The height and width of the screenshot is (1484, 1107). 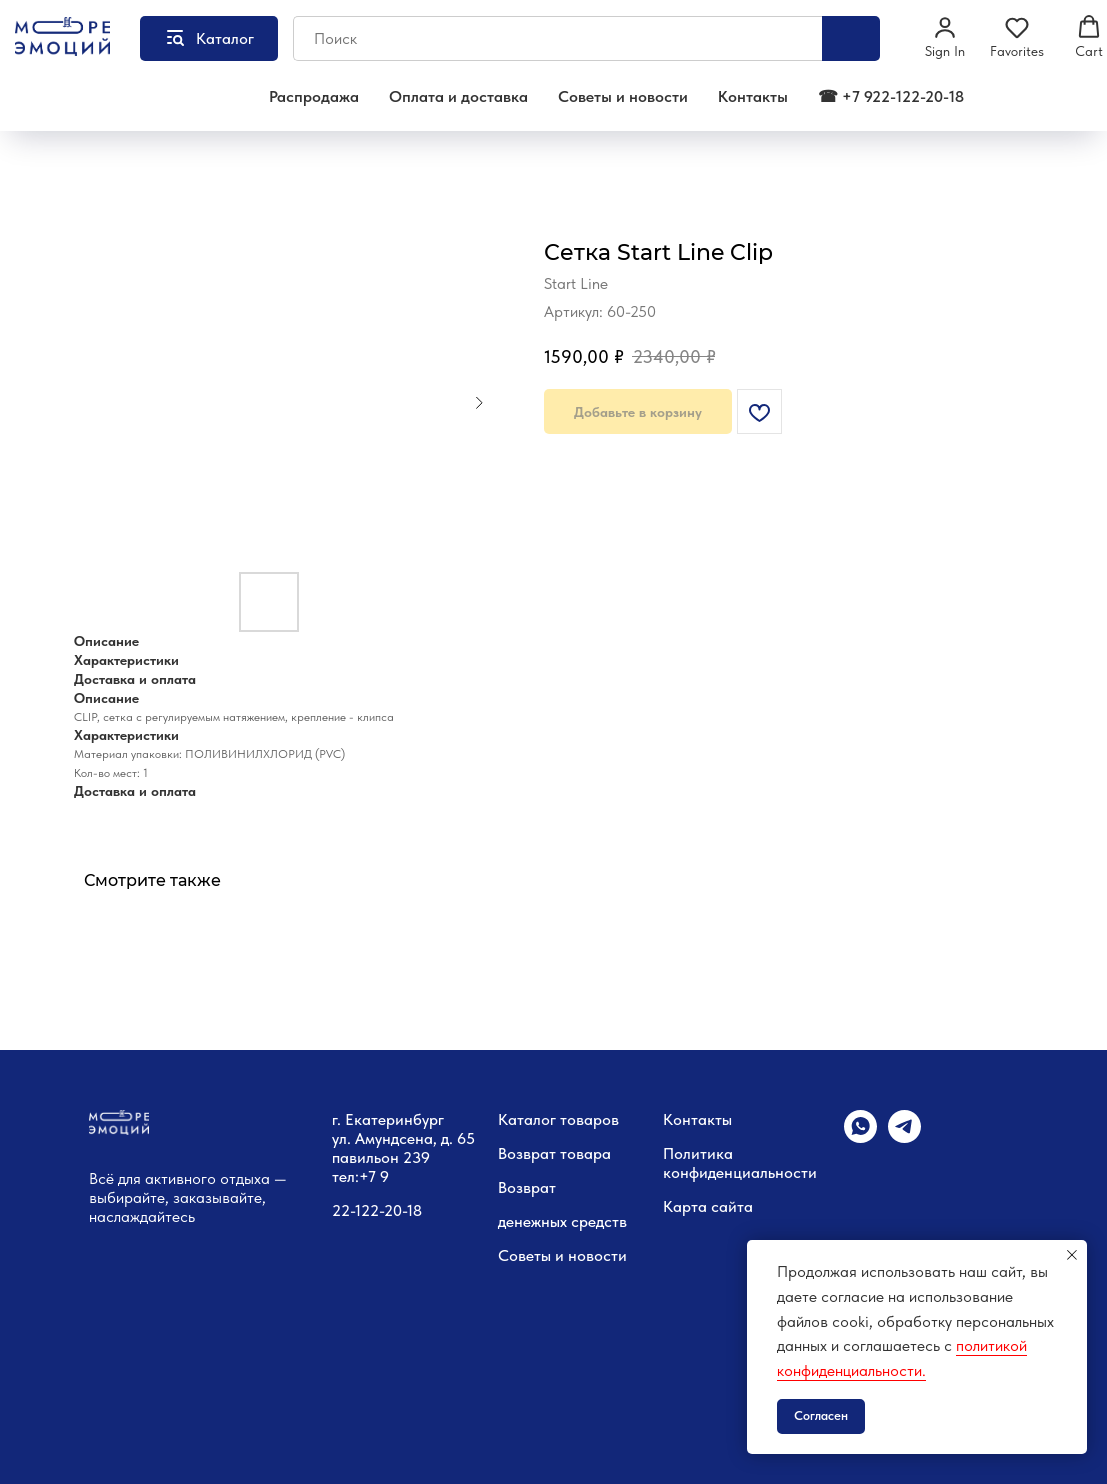 I want to click on ☎ +7 922-122-20-18, so click(x=891, y=96).